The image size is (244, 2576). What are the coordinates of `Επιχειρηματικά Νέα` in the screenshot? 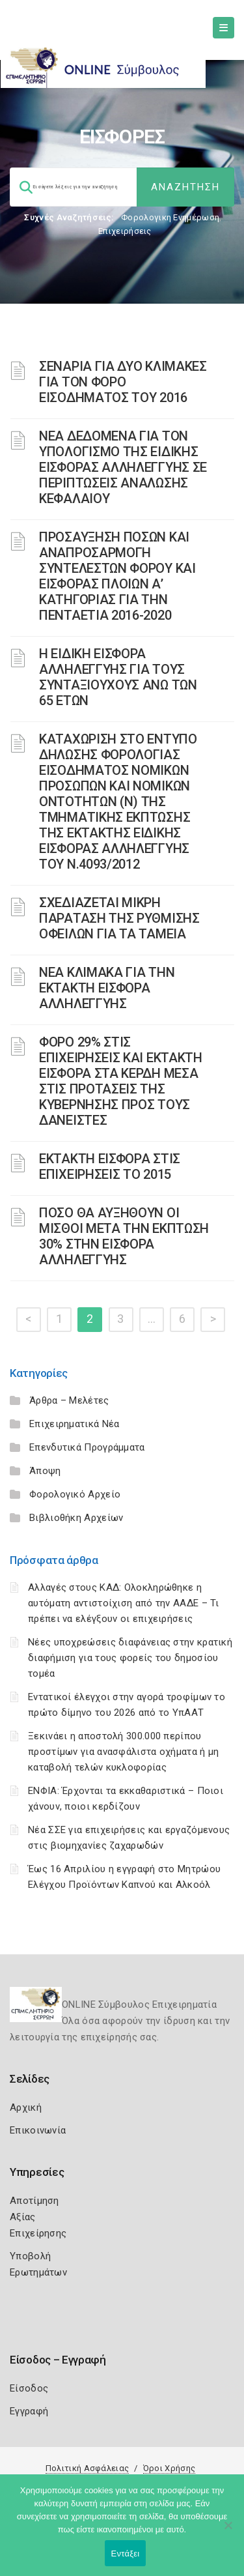 It's located at (74, 1424).